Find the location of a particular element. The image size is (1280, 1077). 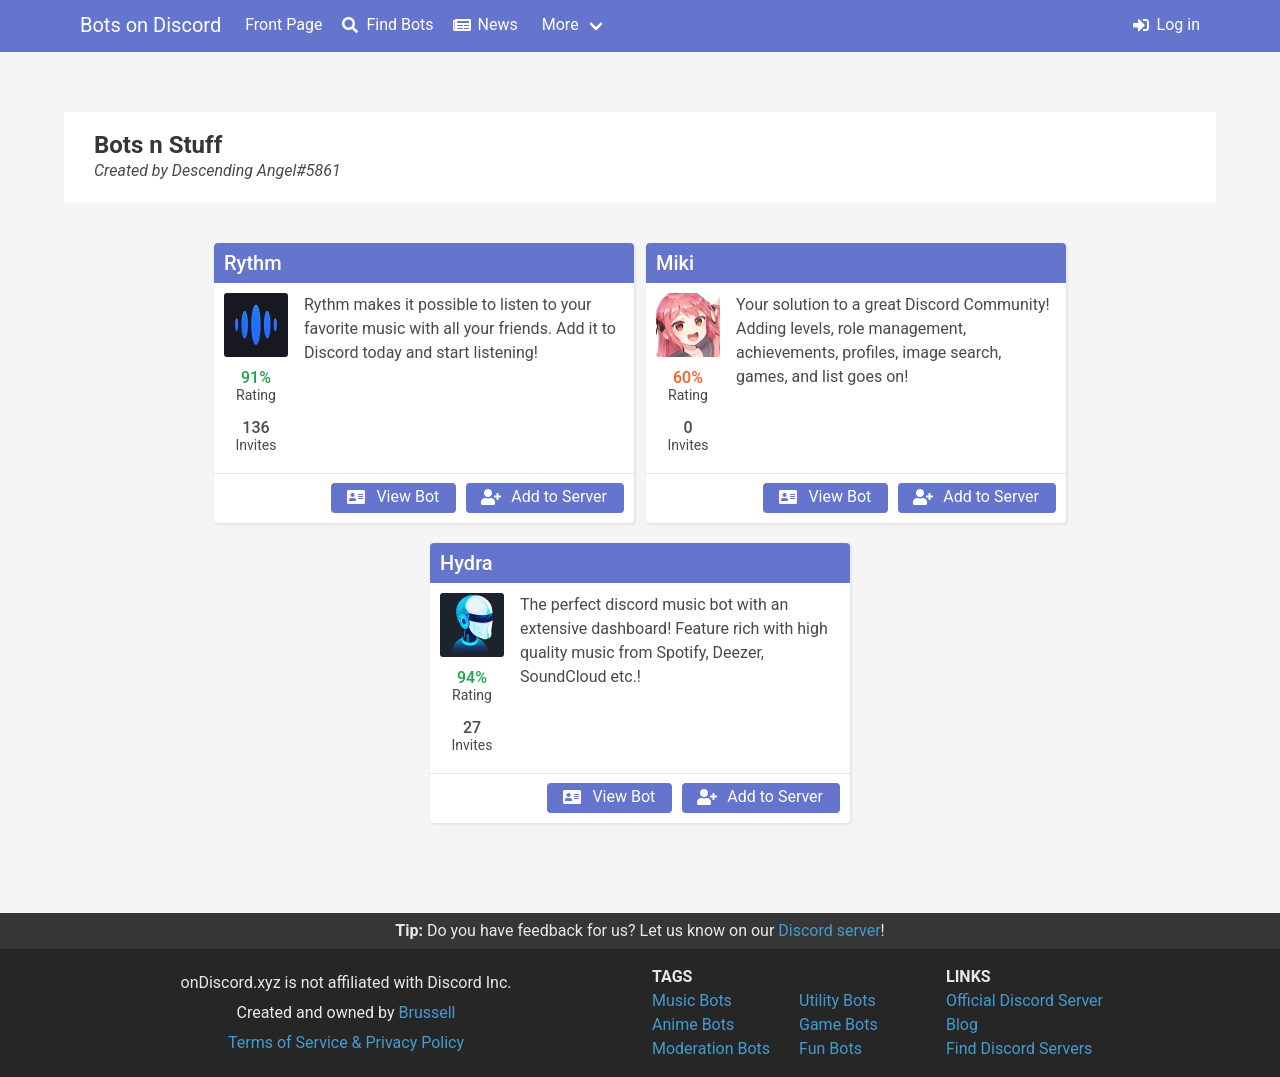

News is located at coordinates (486, 24).